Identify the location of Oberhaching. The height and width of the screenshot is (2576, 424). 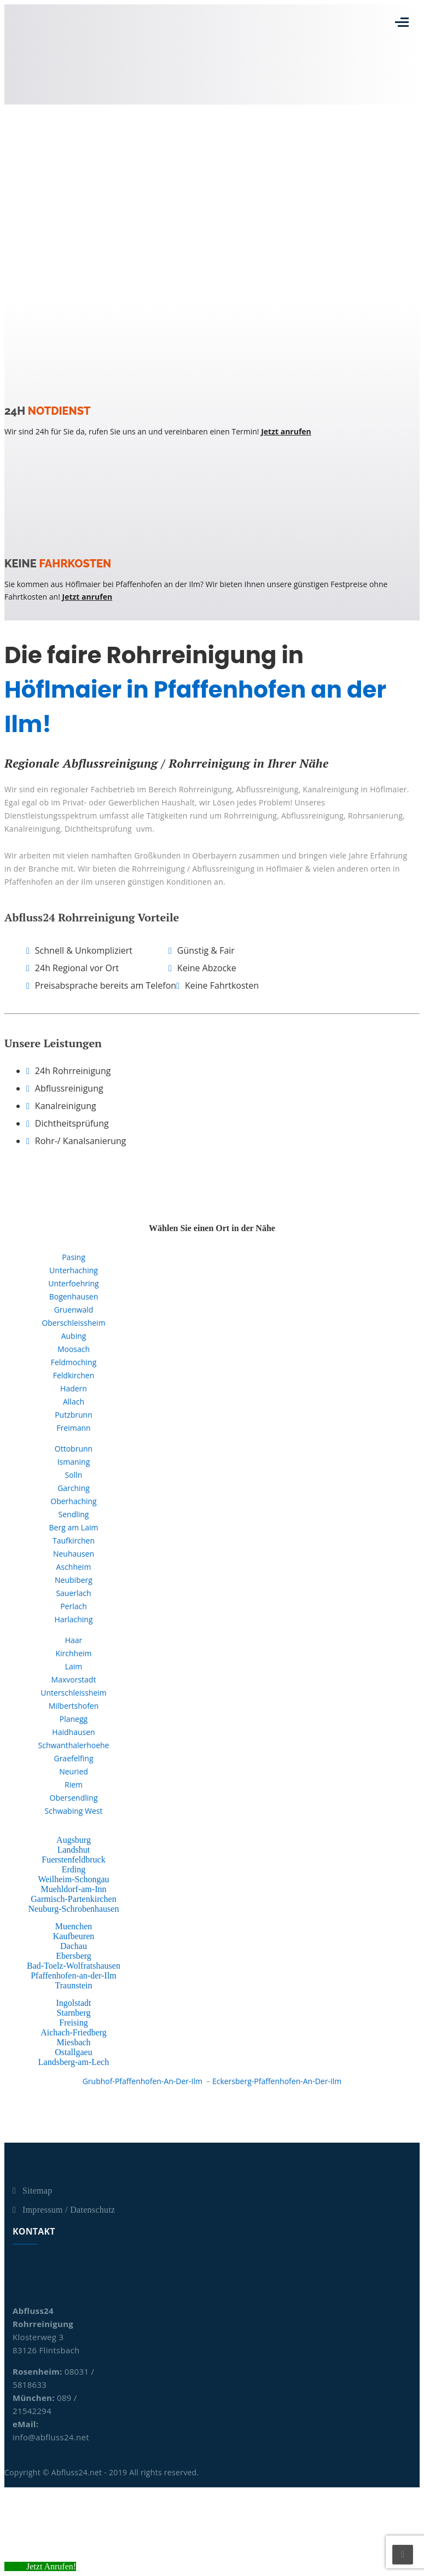
(73, 1501).